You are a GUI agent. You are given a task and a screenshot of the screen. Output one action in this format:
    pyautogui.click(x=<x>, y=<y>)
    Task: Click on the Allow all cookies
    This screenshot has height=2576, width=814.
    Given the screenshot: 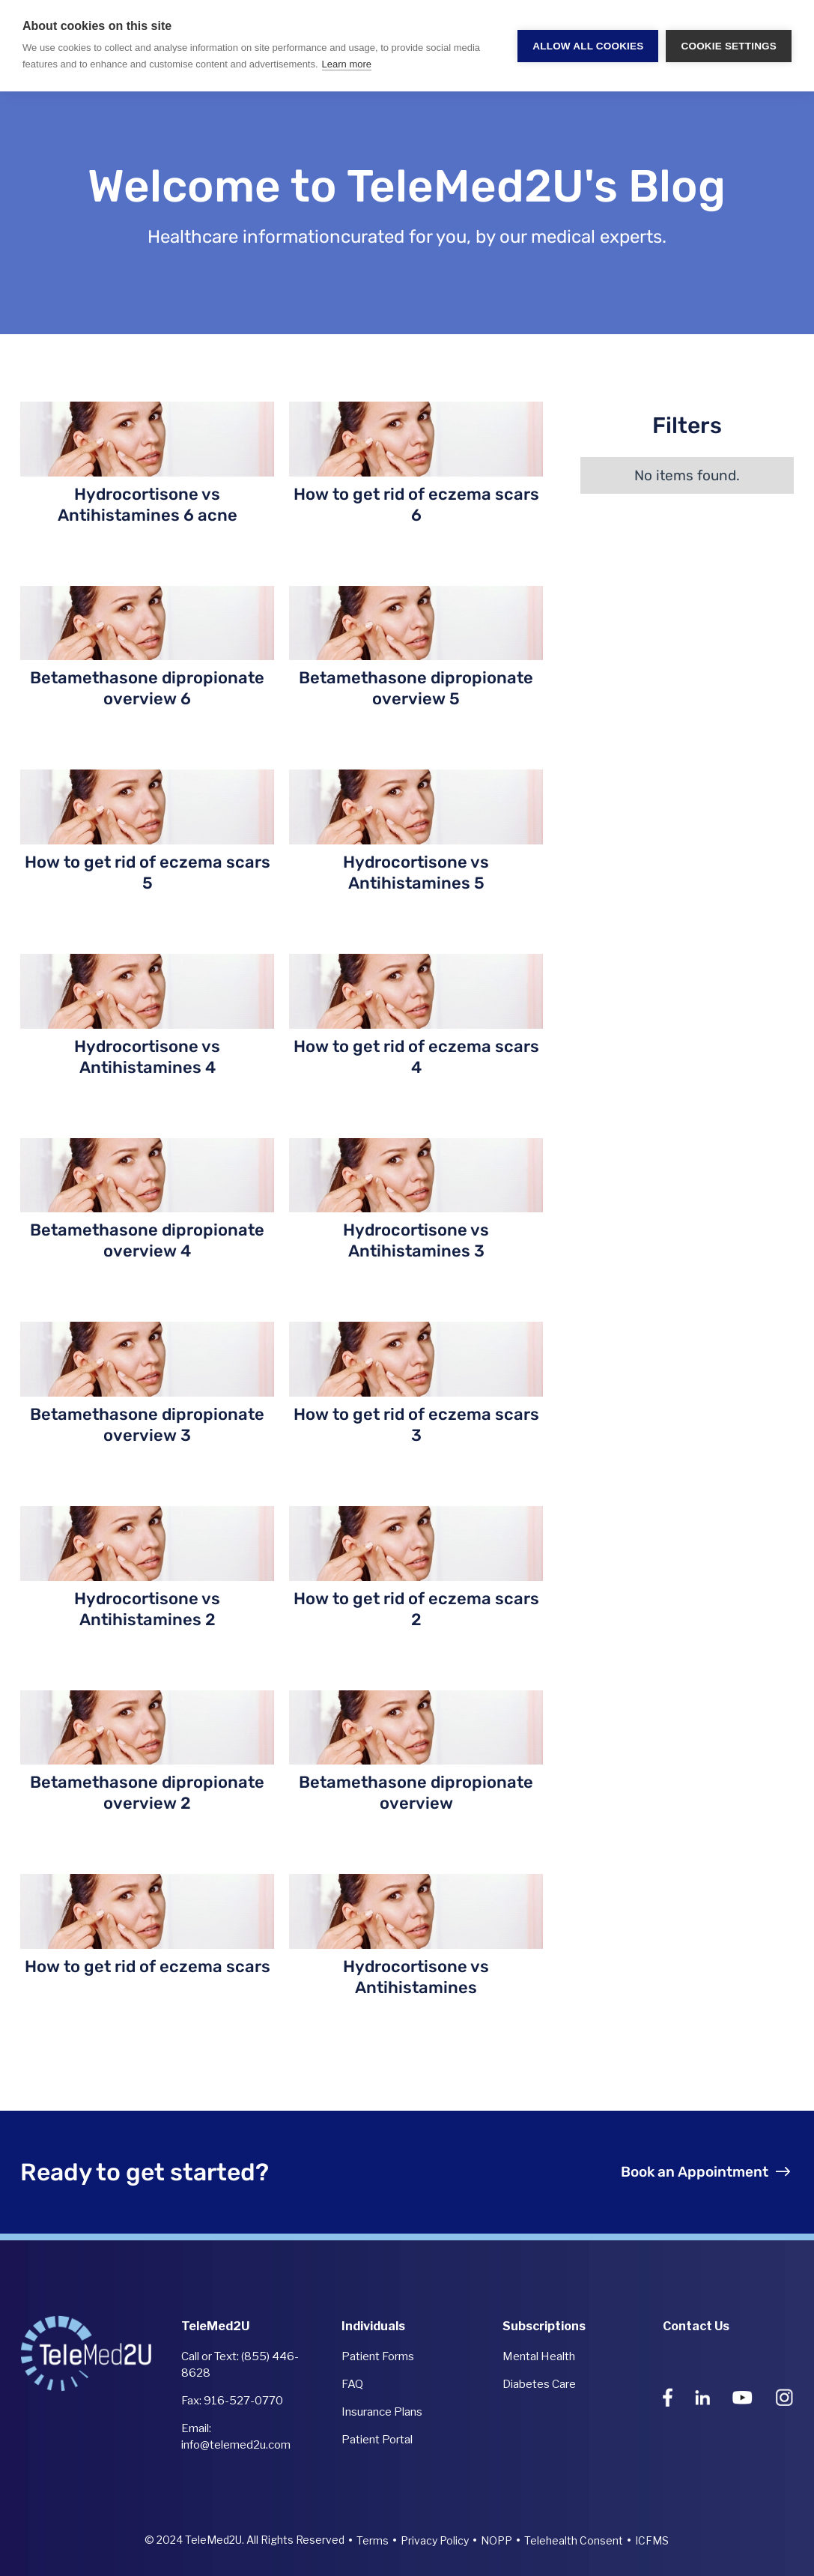 What is the action you would take?
    pyautogui.click(x=587, y=46)
    